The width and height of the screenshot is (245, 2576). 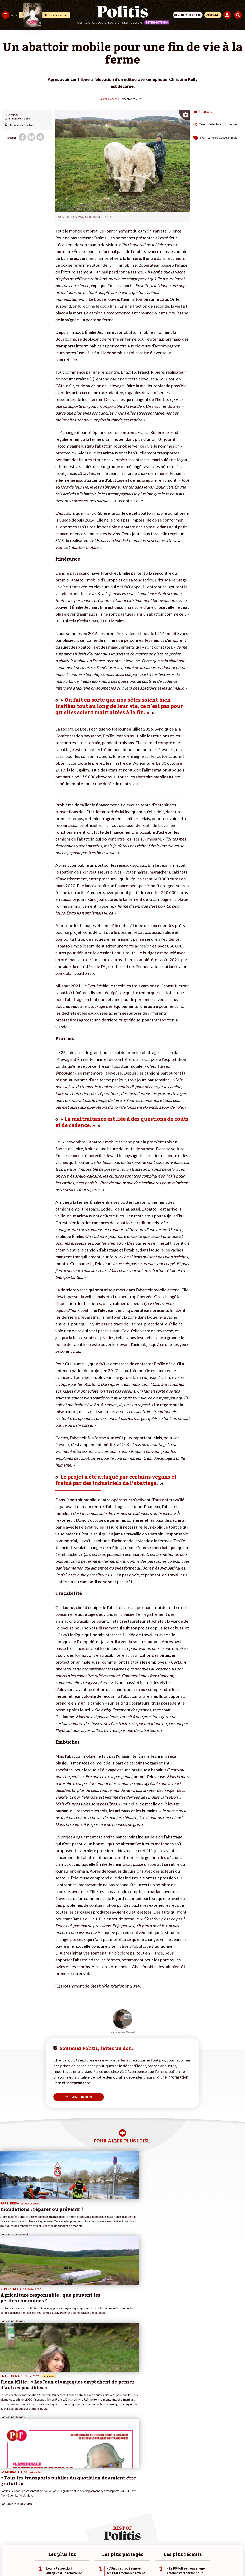 What do you see at coordinates (40, 2491) in the screenshot?
I see `Je fais un don` at bounding box center [40, 2491].